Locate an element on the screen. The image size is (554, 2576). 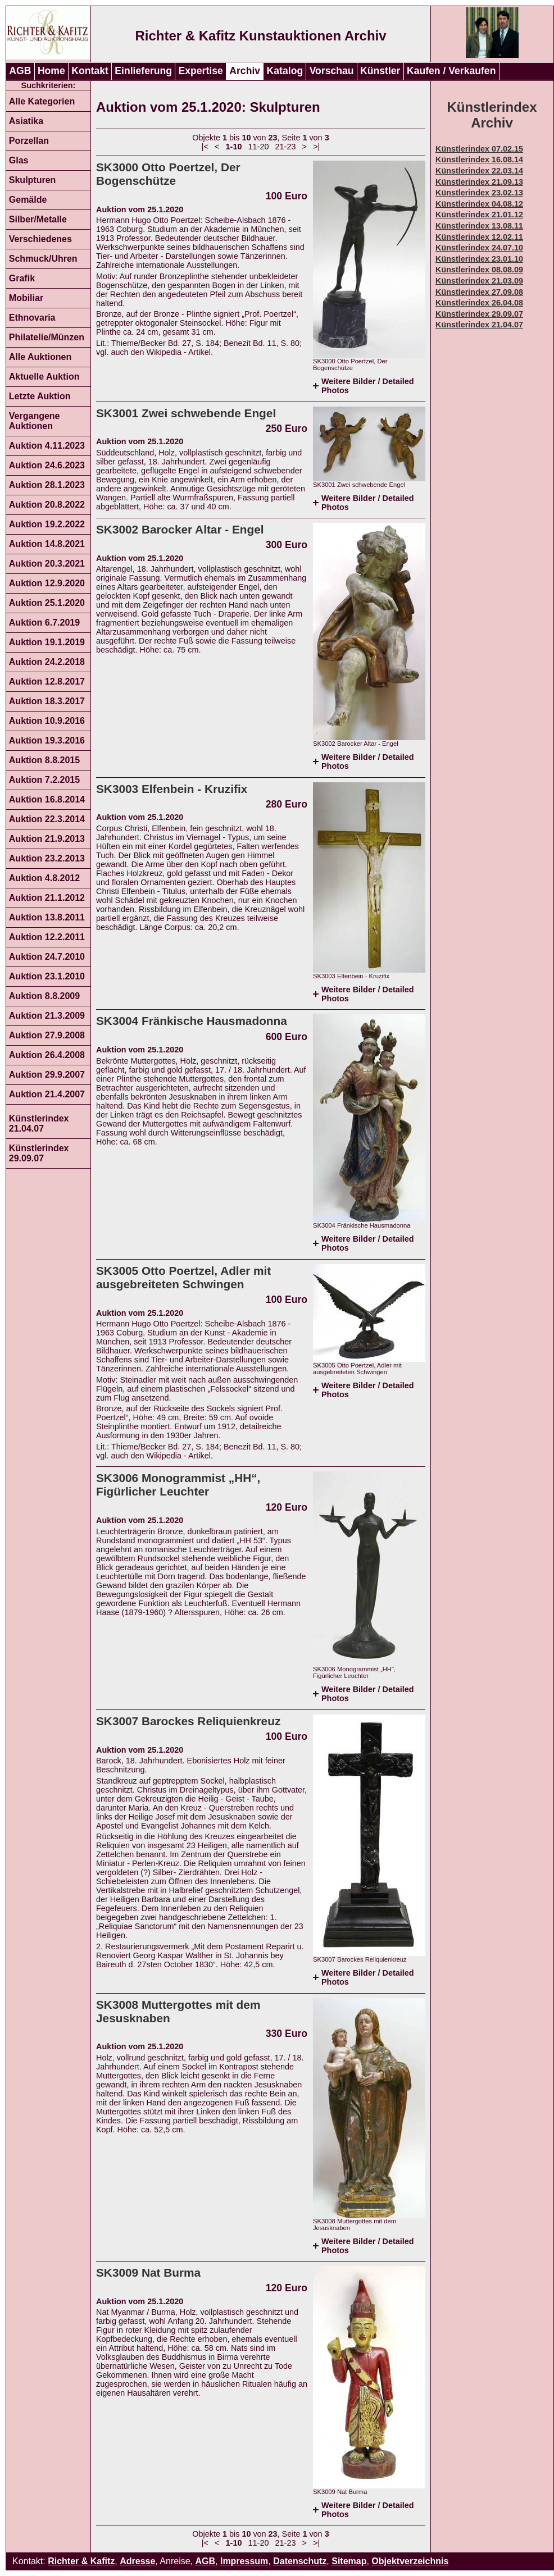
Auktion 12.2.2011 is located at coordinates (47, 937).